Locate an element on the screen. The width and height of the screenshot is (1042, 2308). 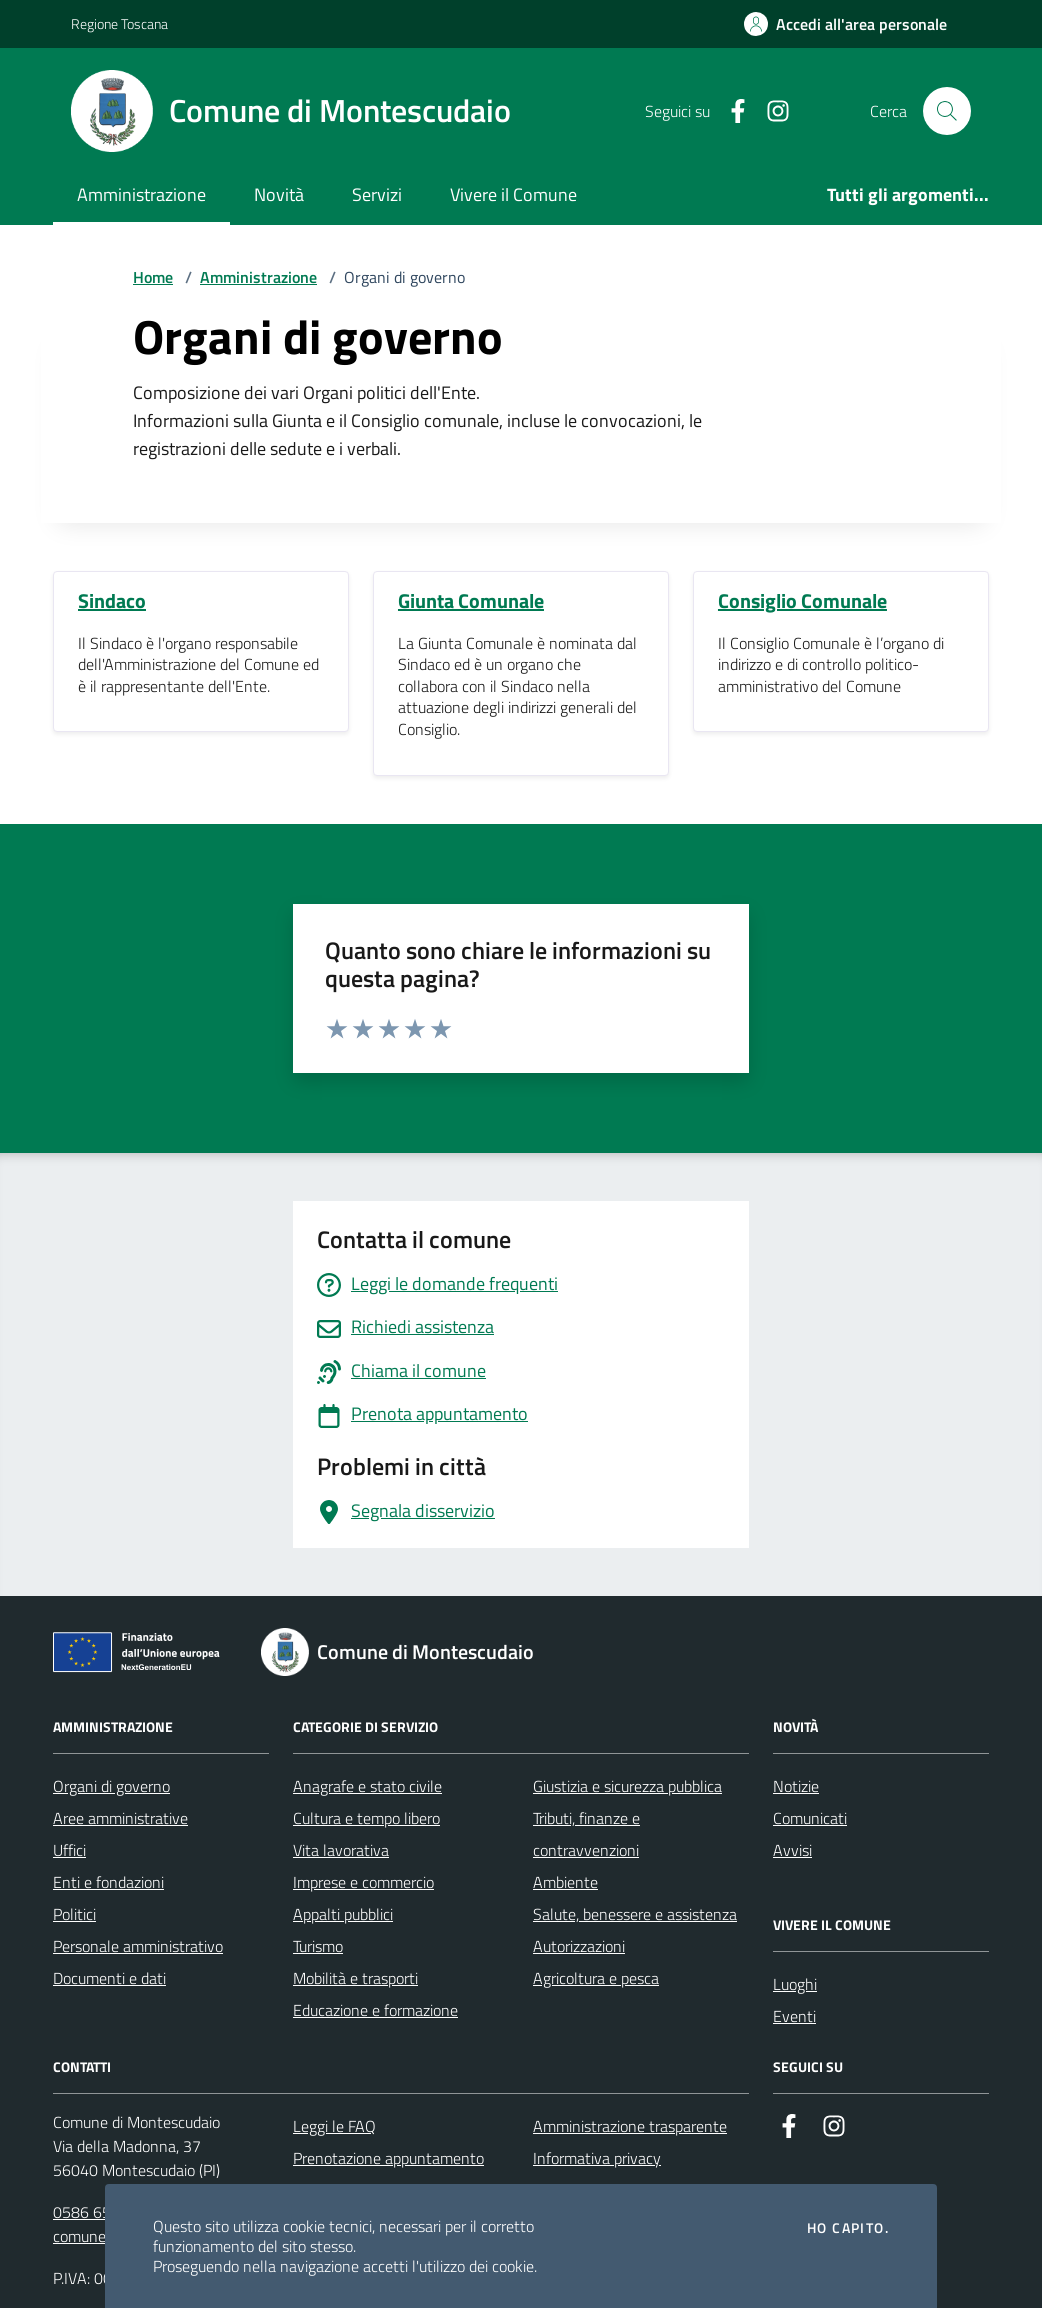
Amministrazione is located at coordinates (141, 194).